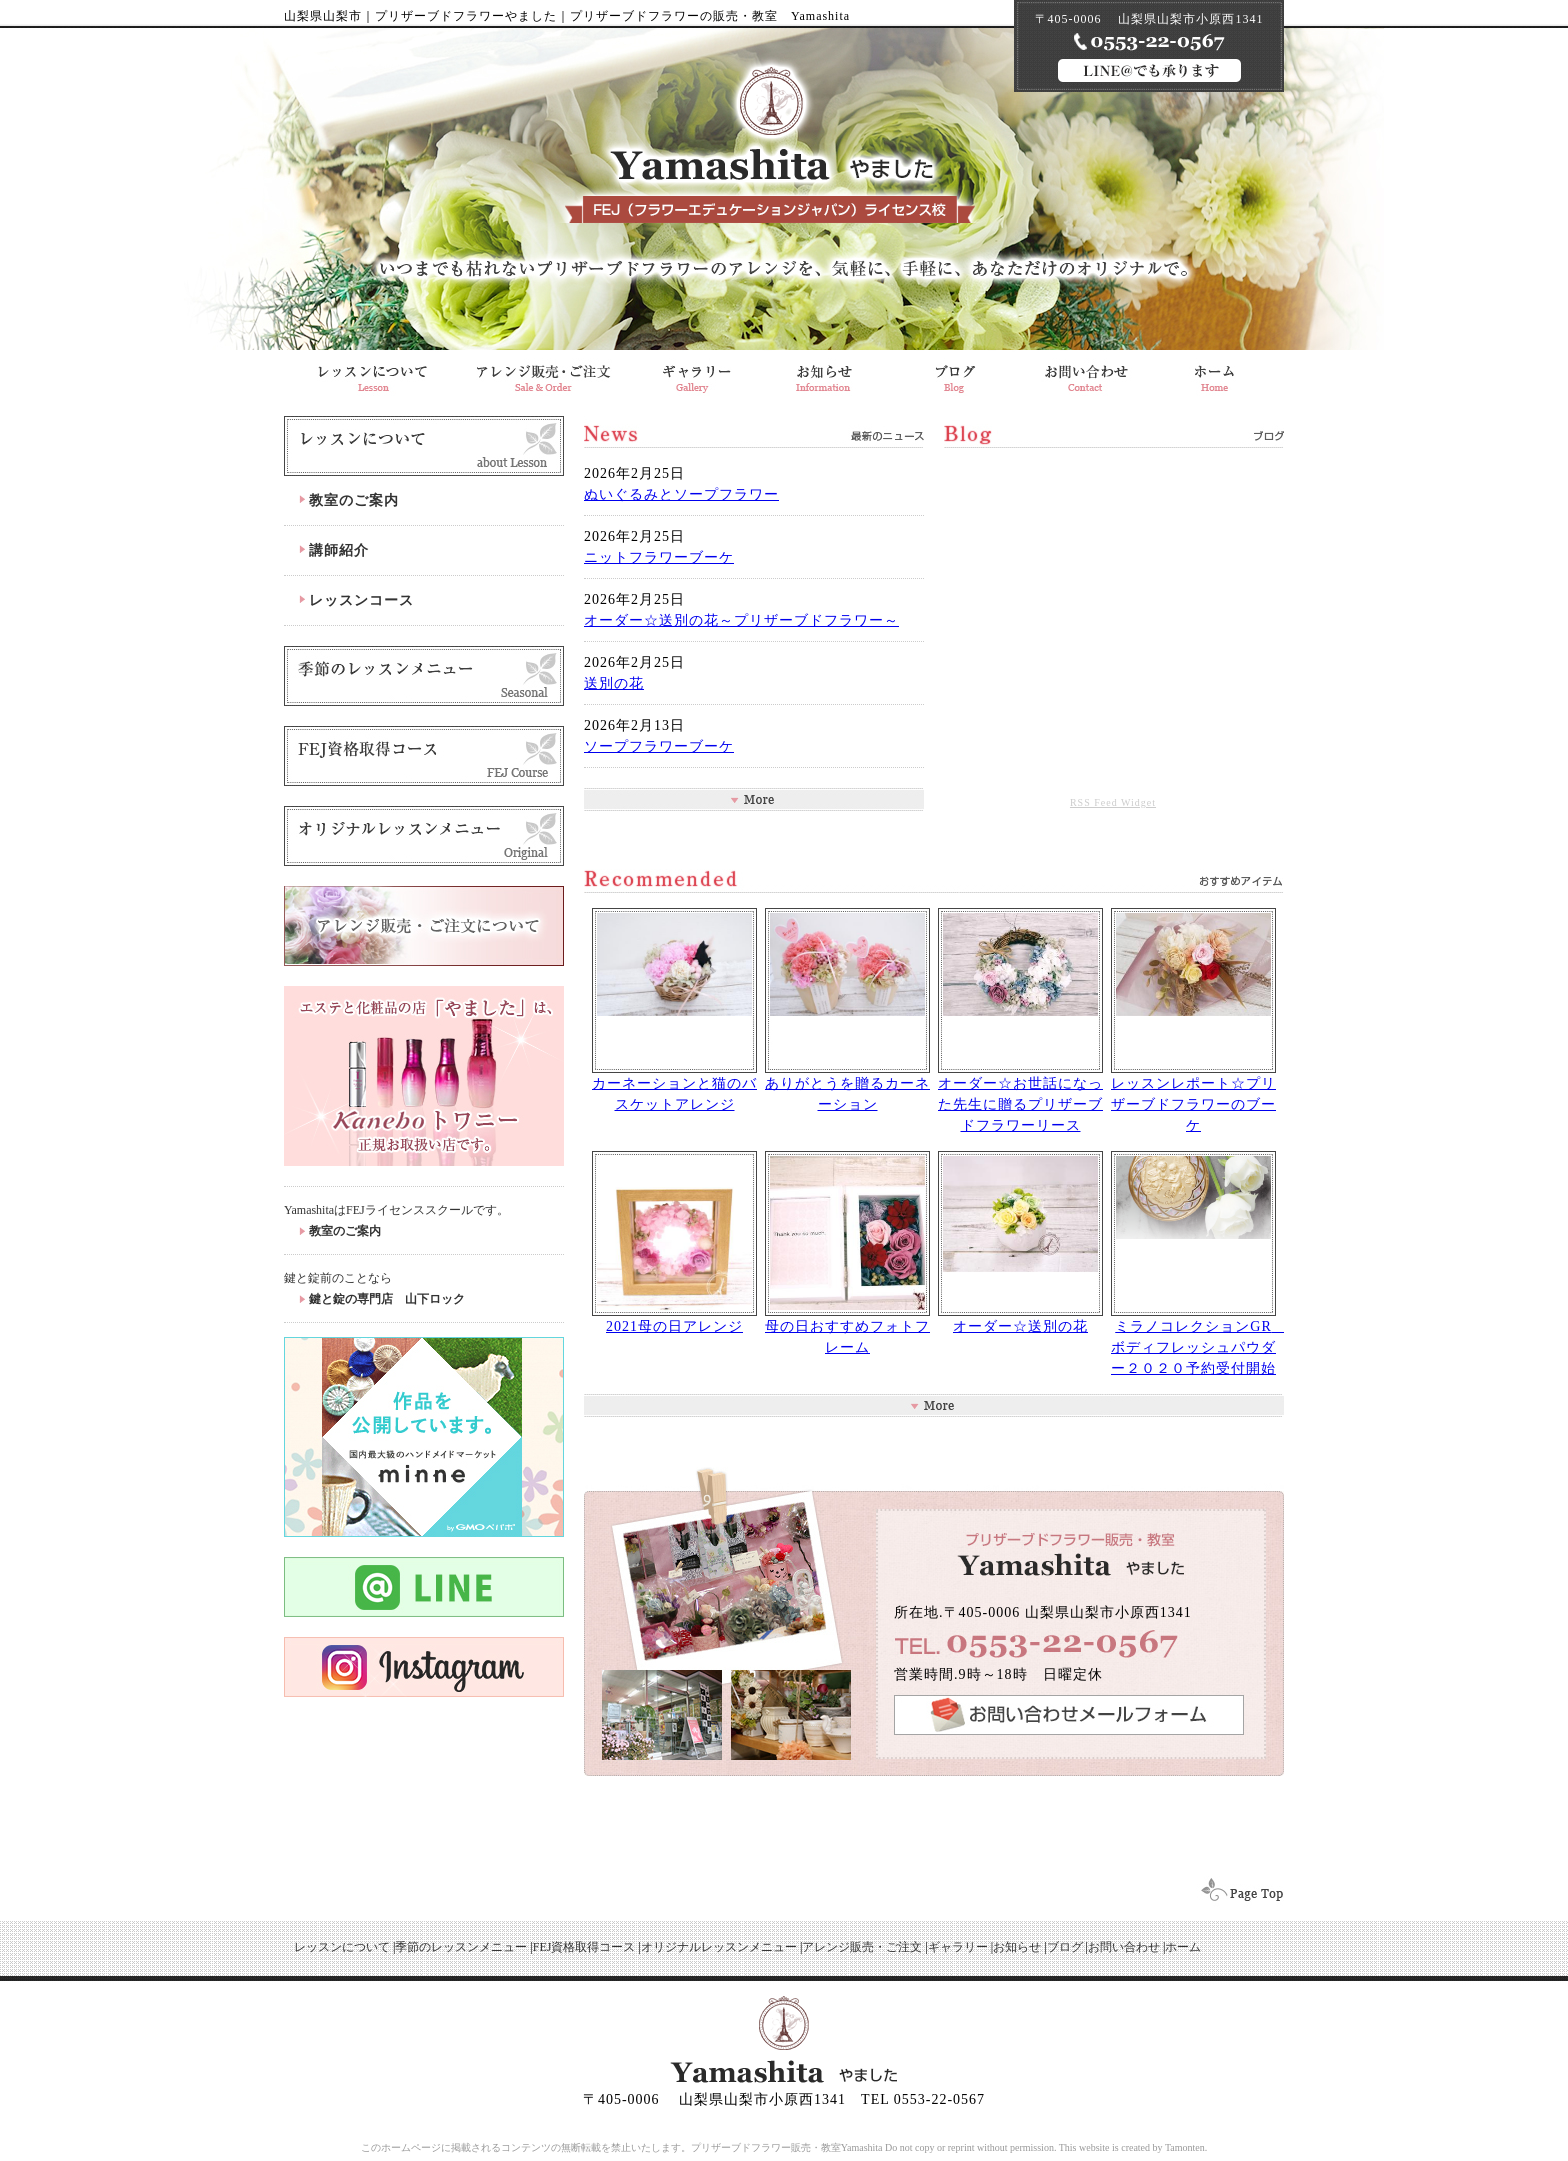  I want to click on 山梨県山梨市 プリザーブドフラワー販売・教室のやました, so click(1218, 373).